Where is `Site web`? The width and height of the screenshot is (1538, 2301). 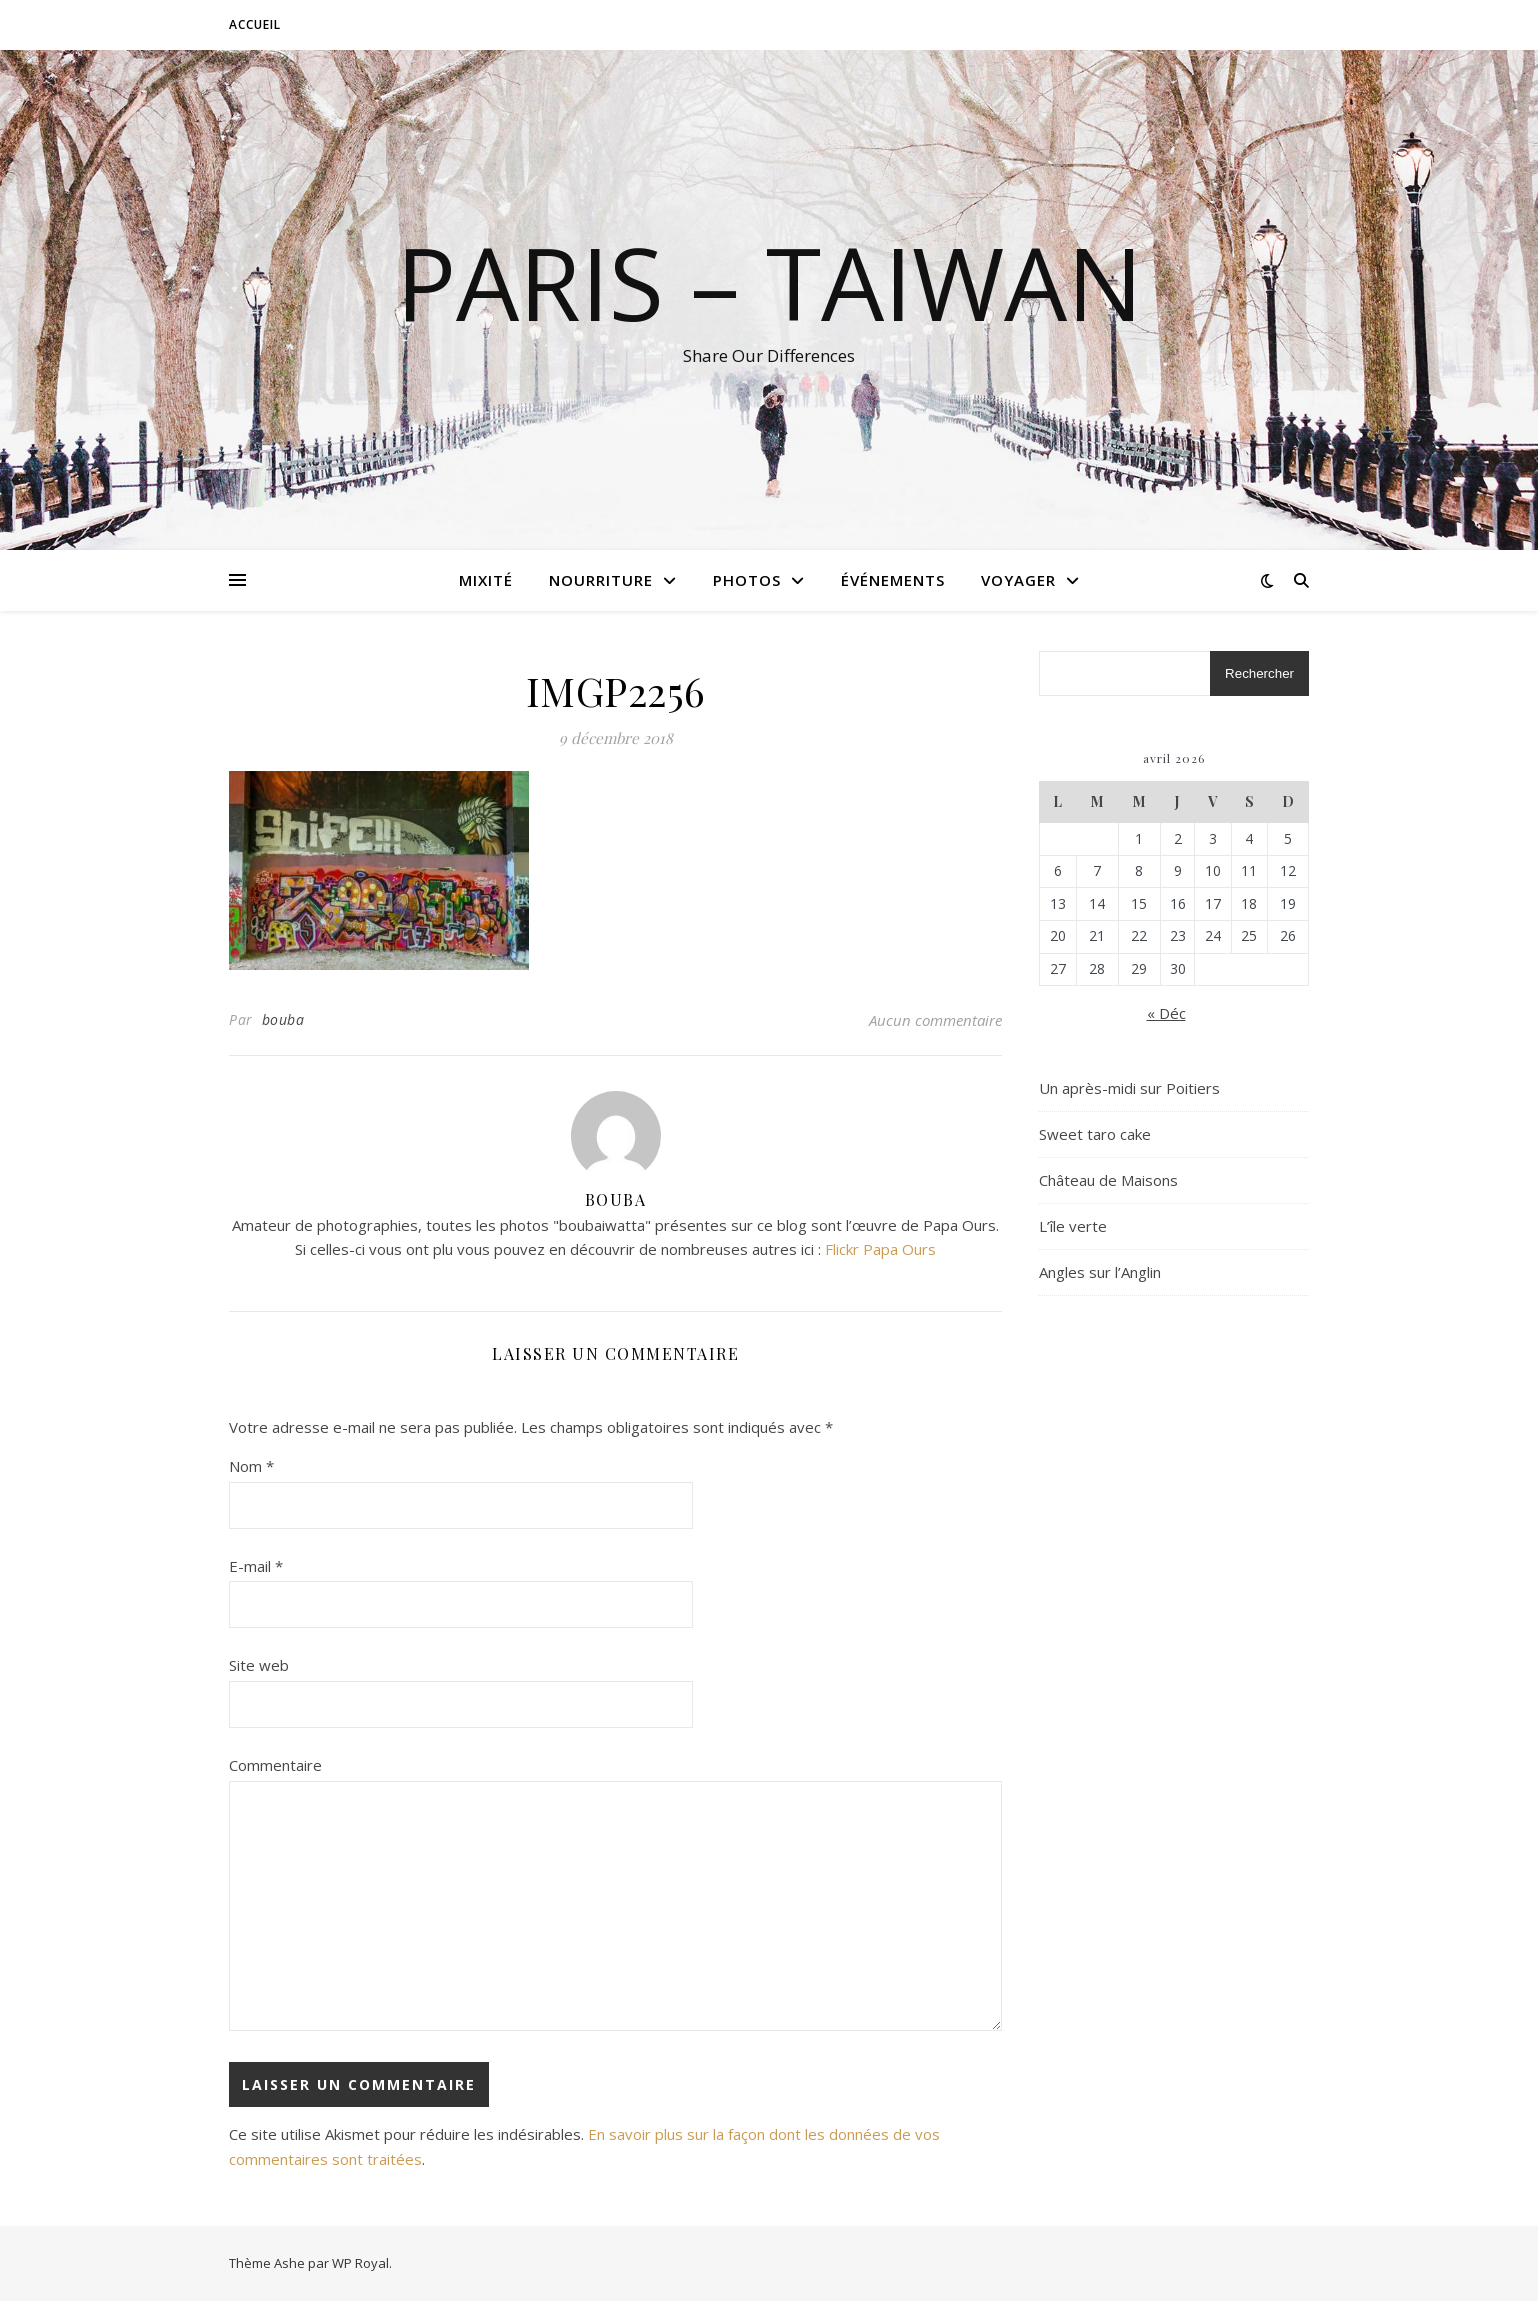 Site web is located at coordinates (259, 1665).